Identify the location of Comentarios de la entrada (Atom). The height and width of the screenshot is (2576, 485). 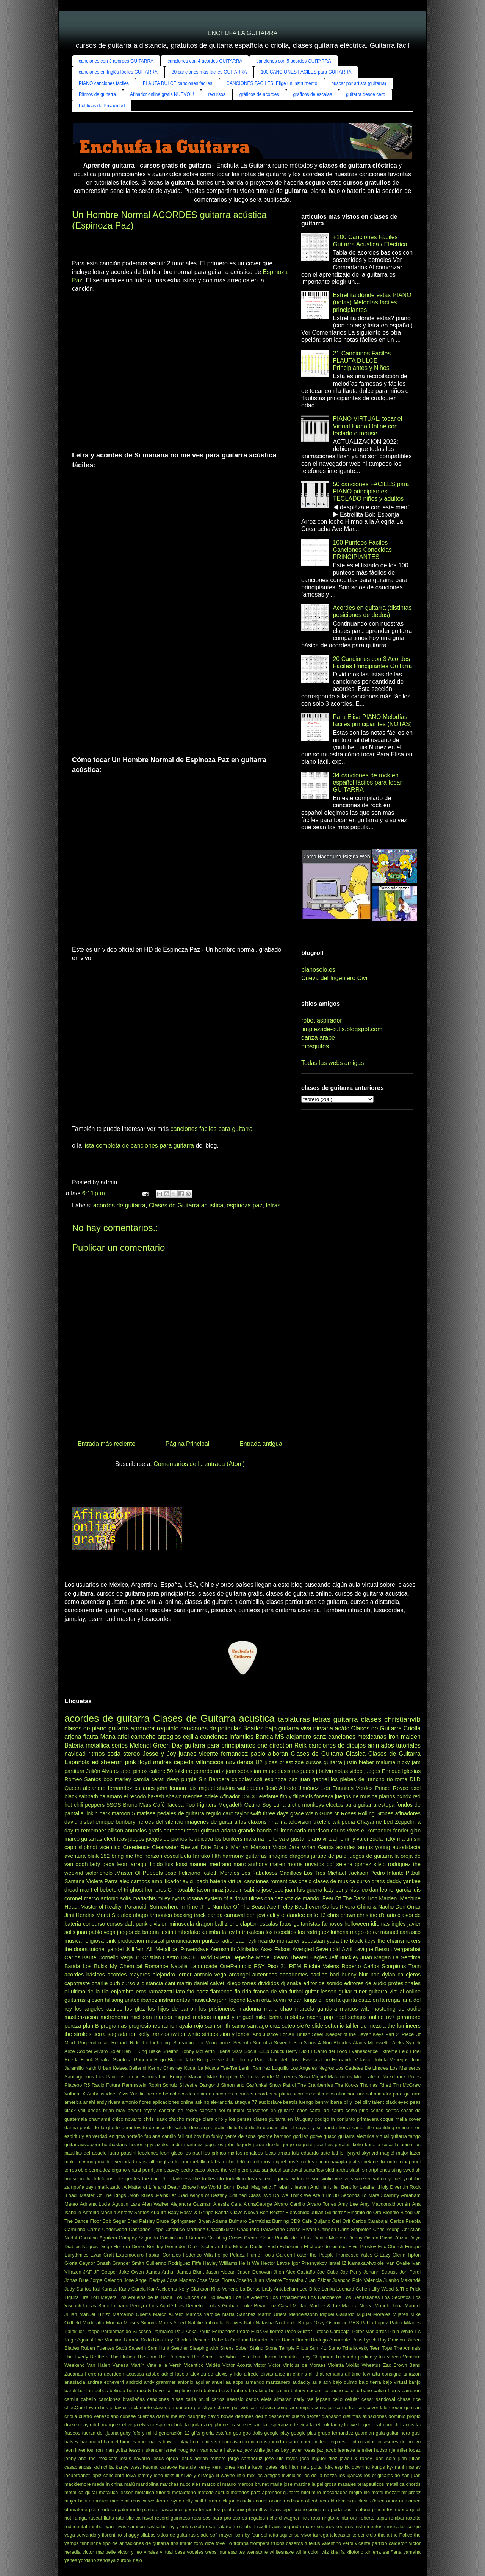
(199, 1464).